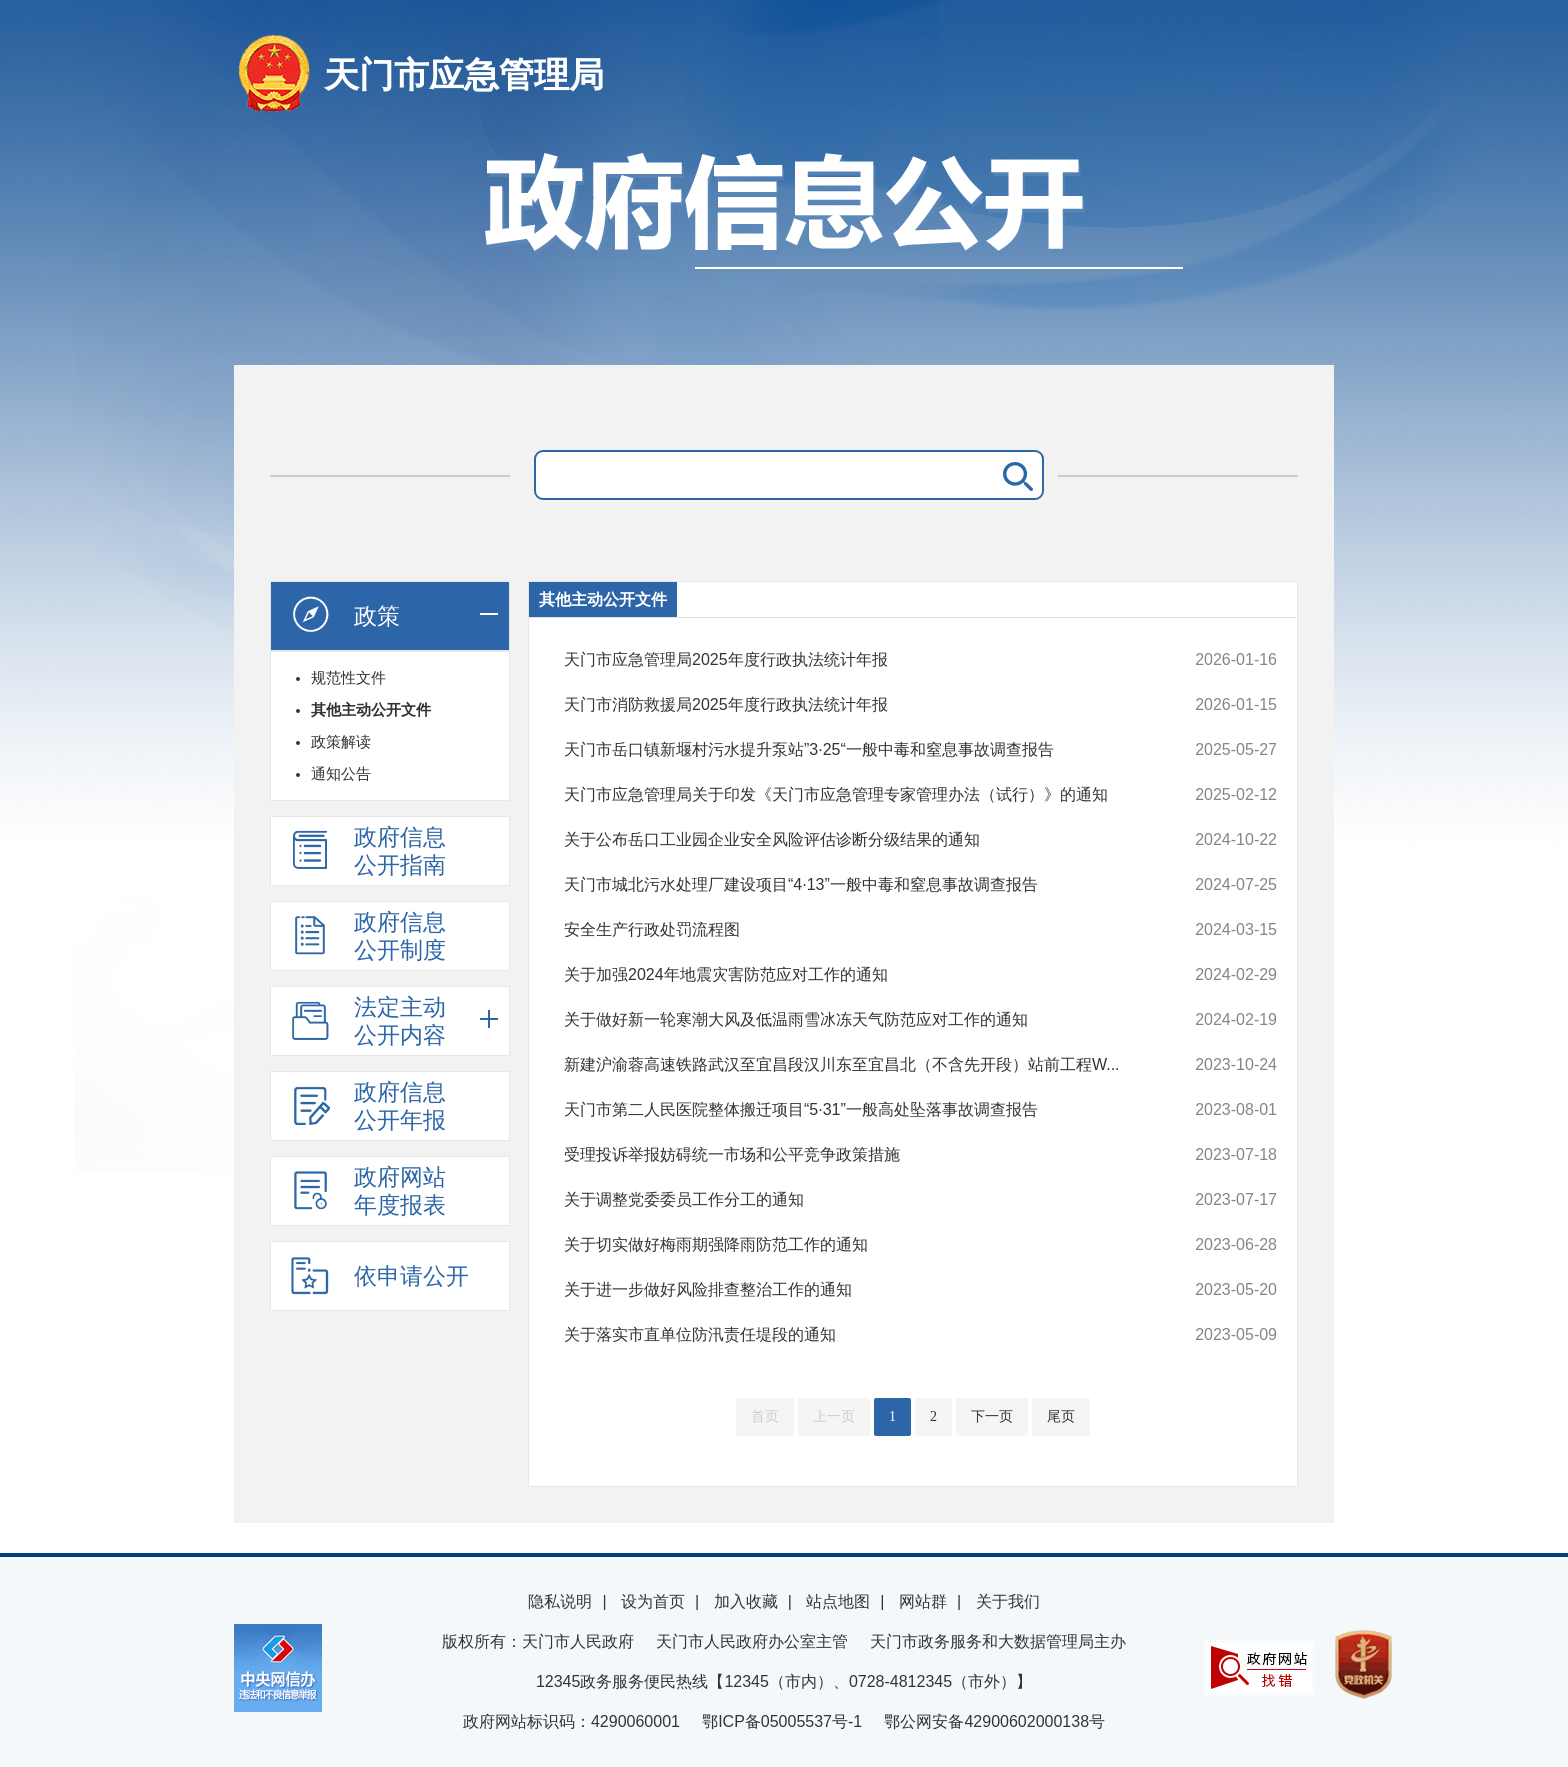 This screenshot has width=1568, height=1767. Describe the element at coordinates (853, 705) in the screenshot. I see `天门市消防救援局2025年度行政执法统计年报` at that location.